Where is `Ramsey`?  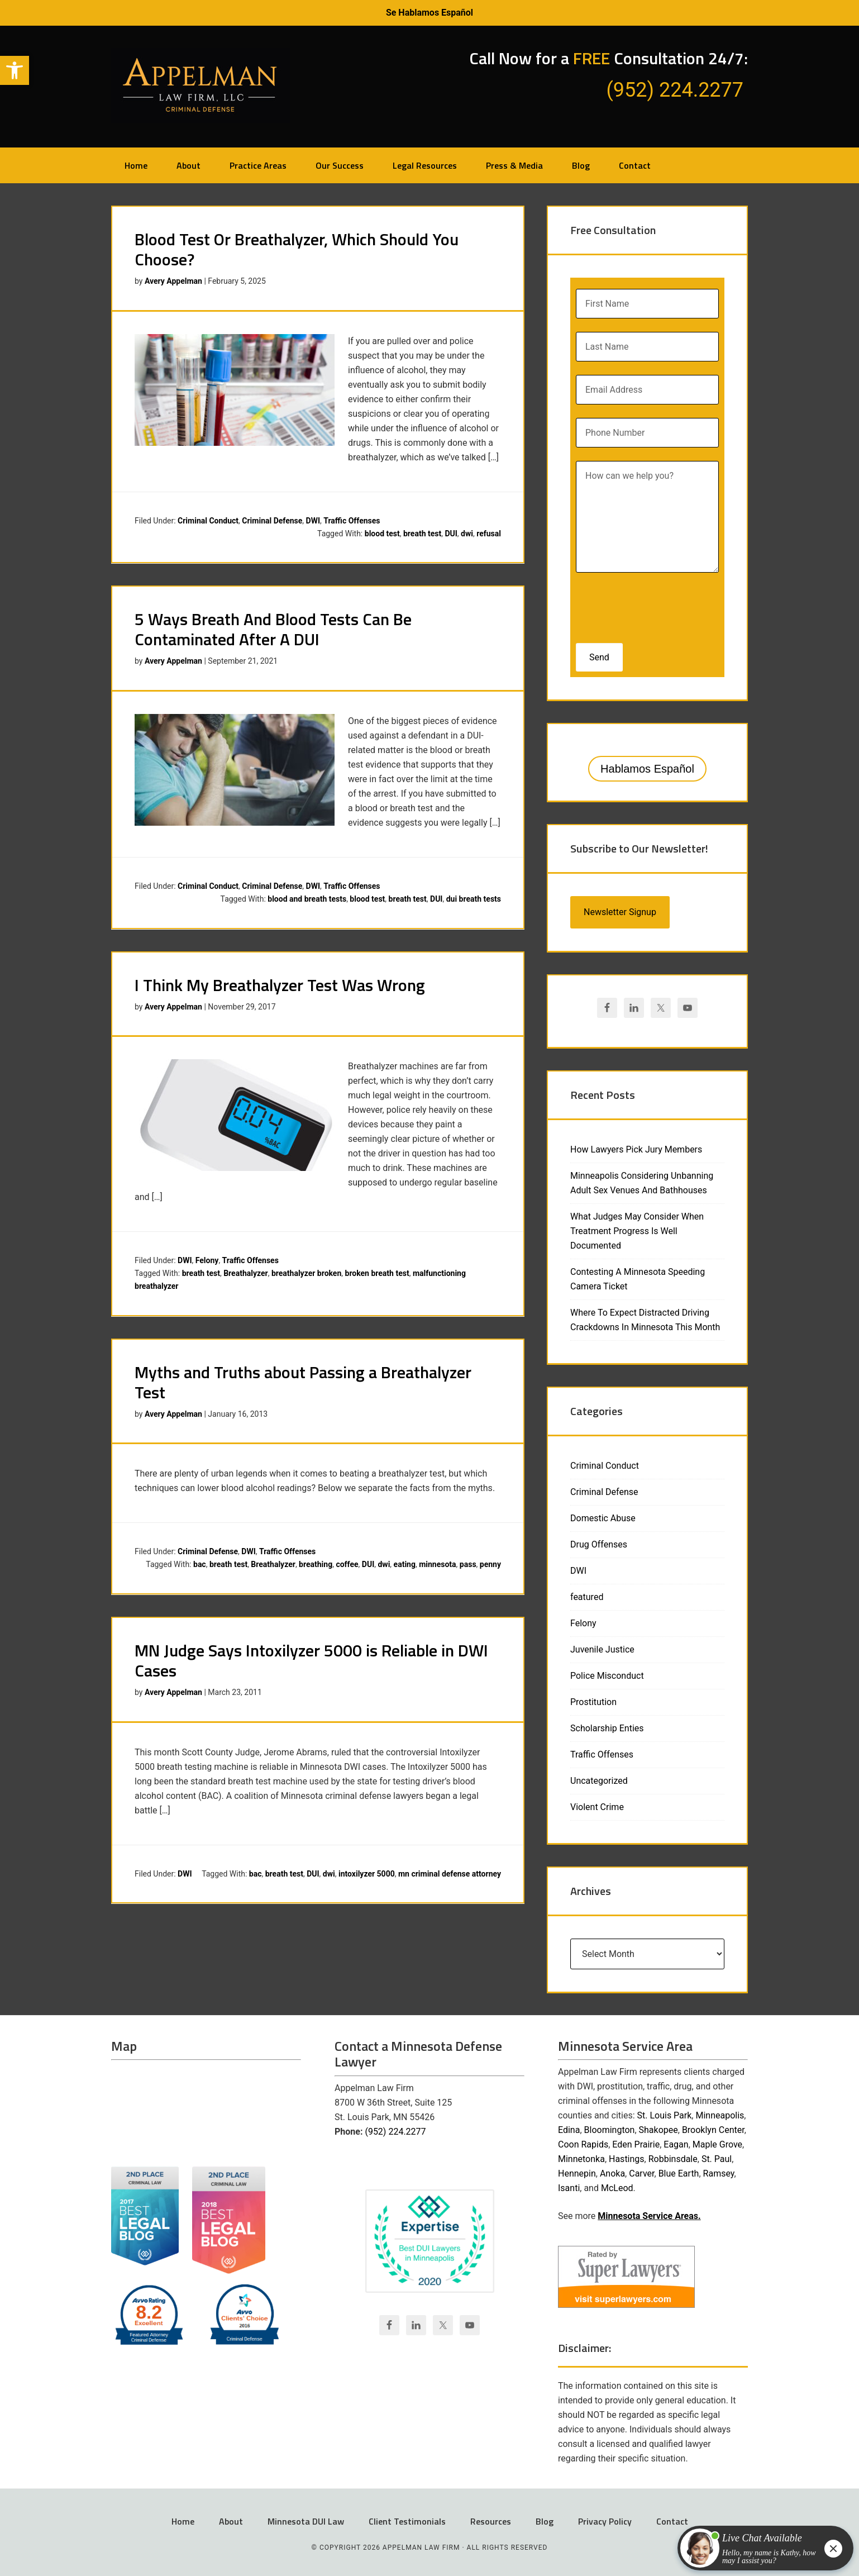 Ramsey is located at coordinates (718, 2173).